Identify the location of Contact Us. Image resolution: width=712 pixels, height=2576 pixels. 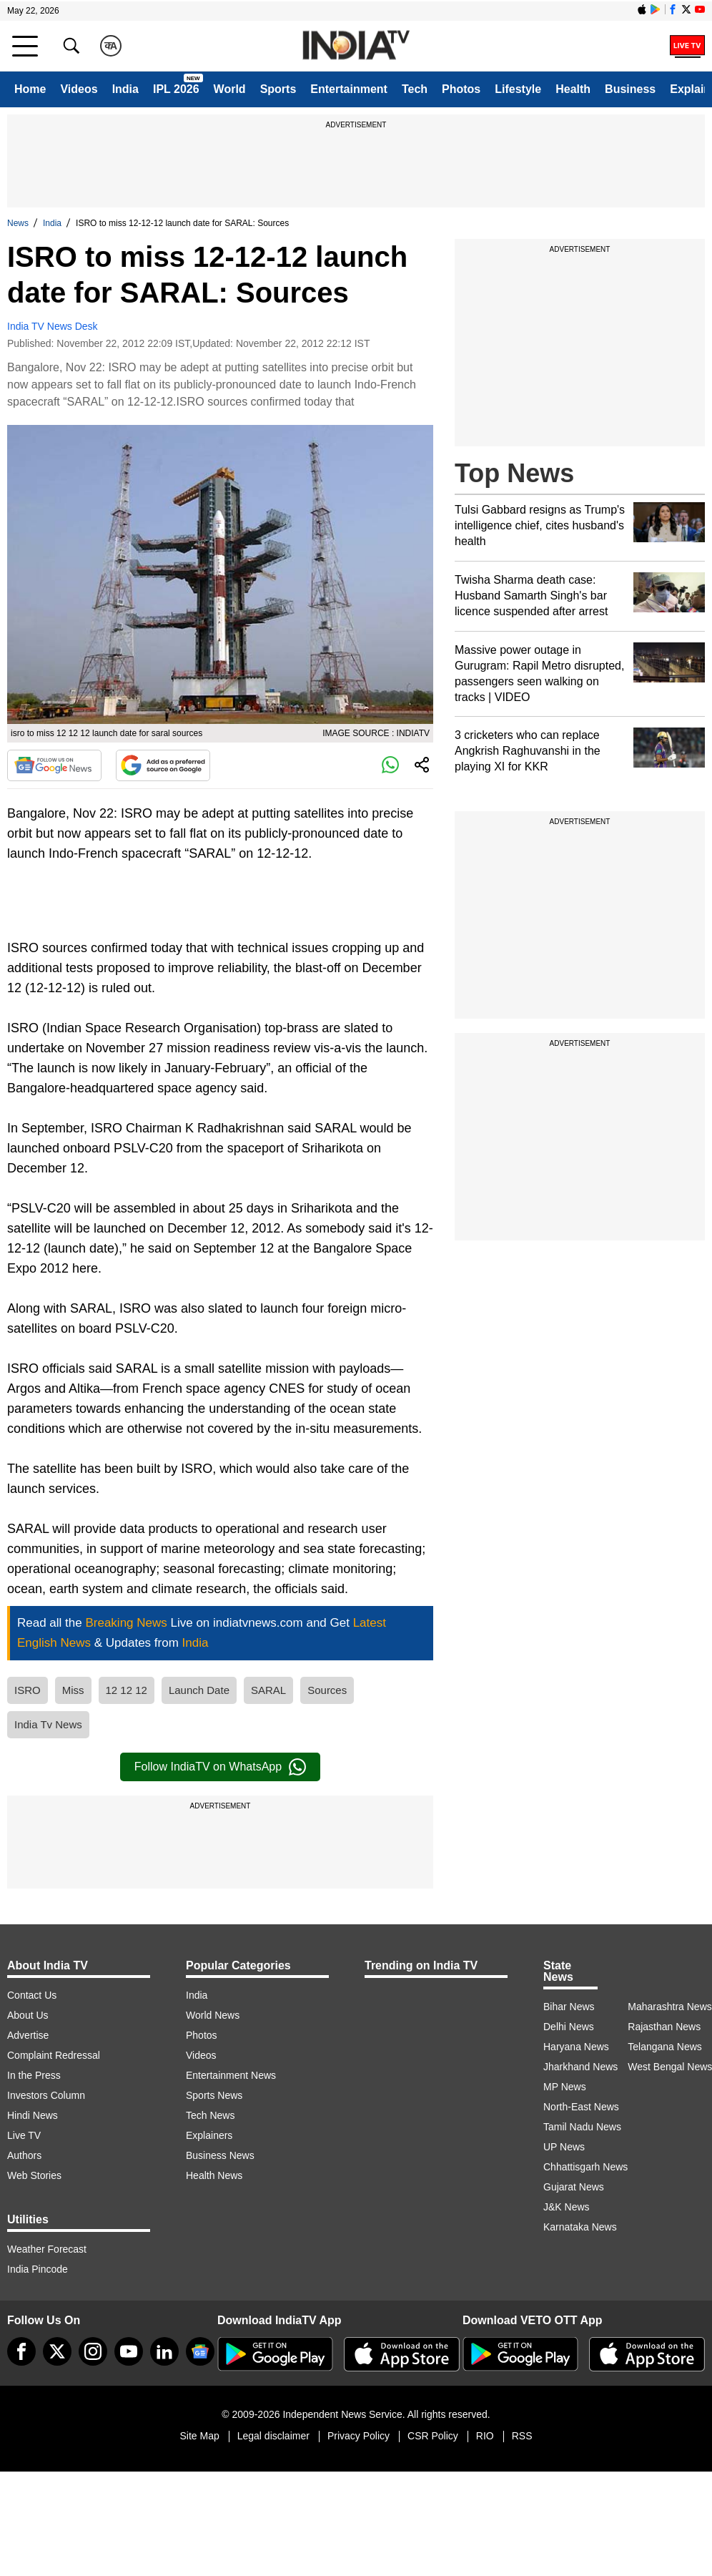
(31, 1995).